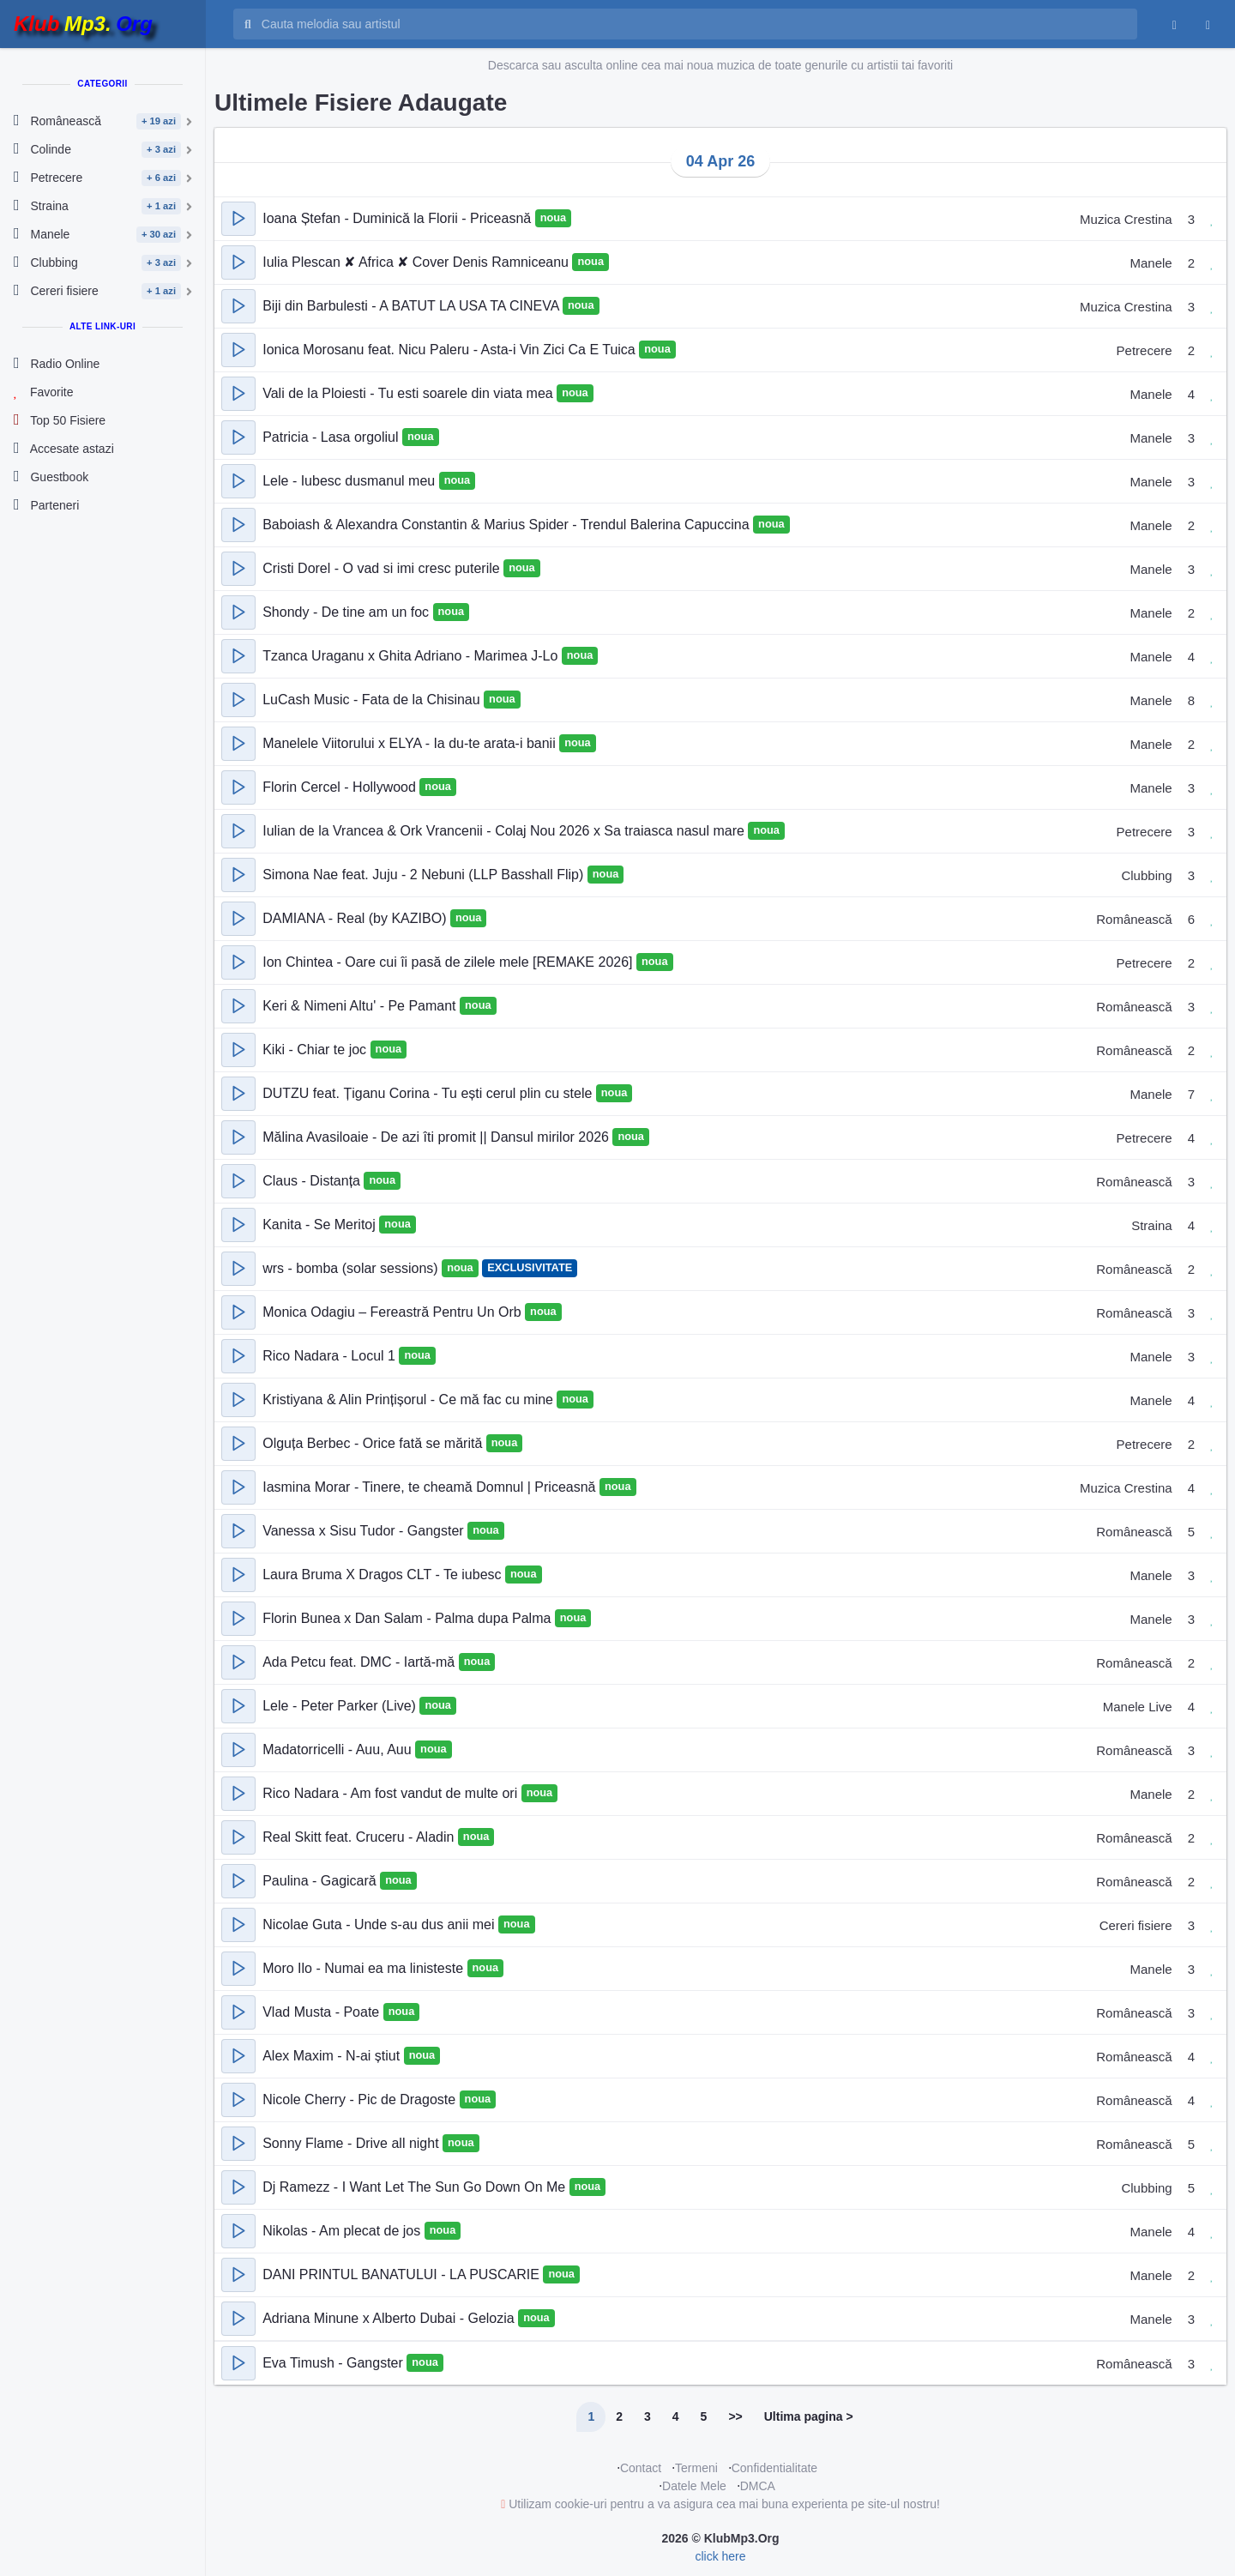 The height and width of the screenshot is (2576, 1235). I want to click on Biji din Barbulesti - A BATUT LA USA TA CINEVA, so click(412, 306).